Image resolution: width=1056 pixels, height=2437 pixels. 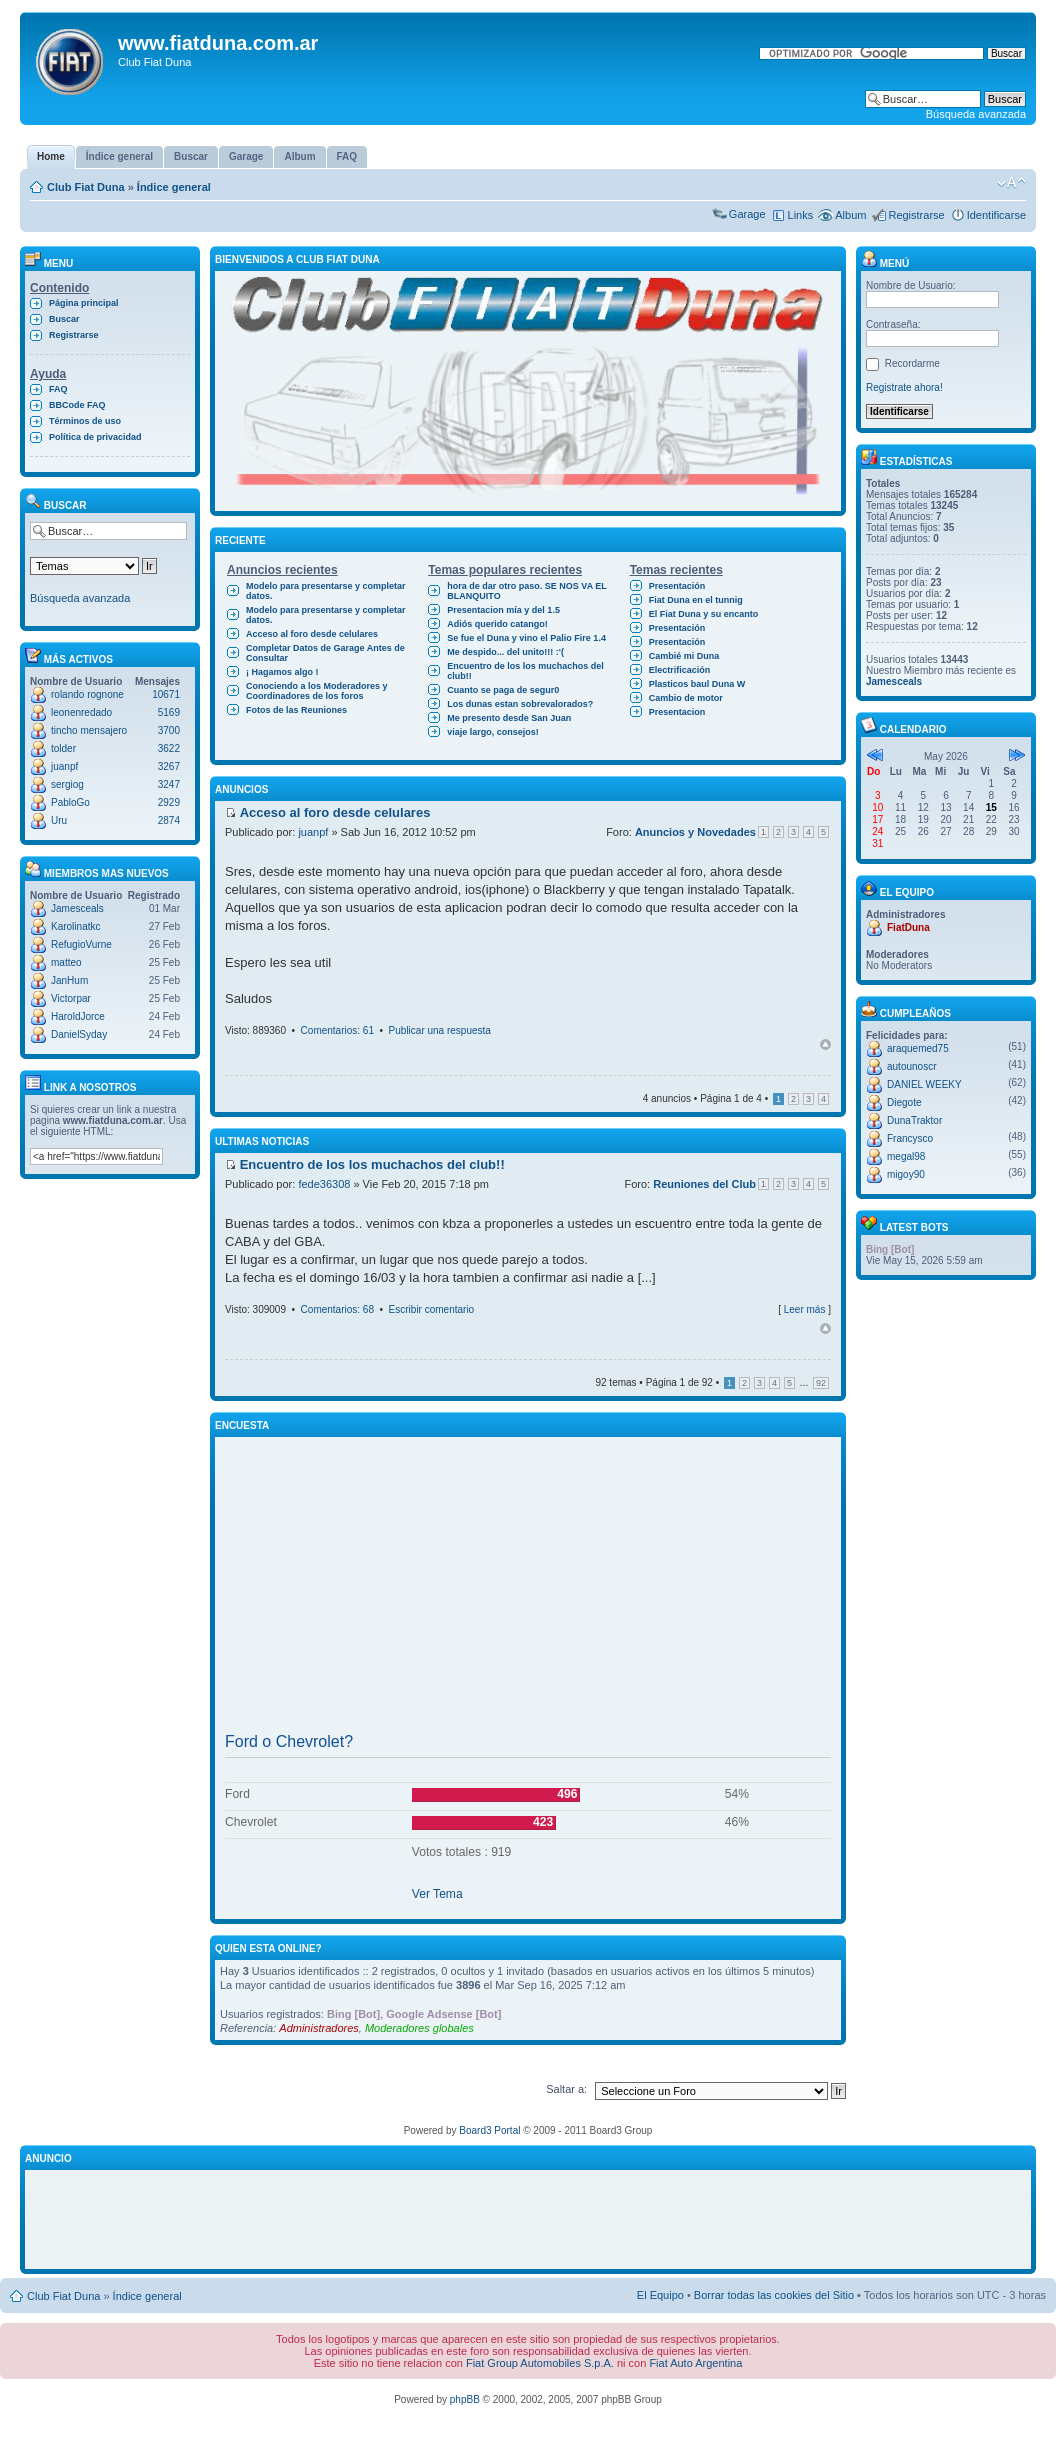 What do you see at coordinates (440, 1030) in the screenshot?
I see `Publicar una respuesta` at bounding box center [440, 1030].